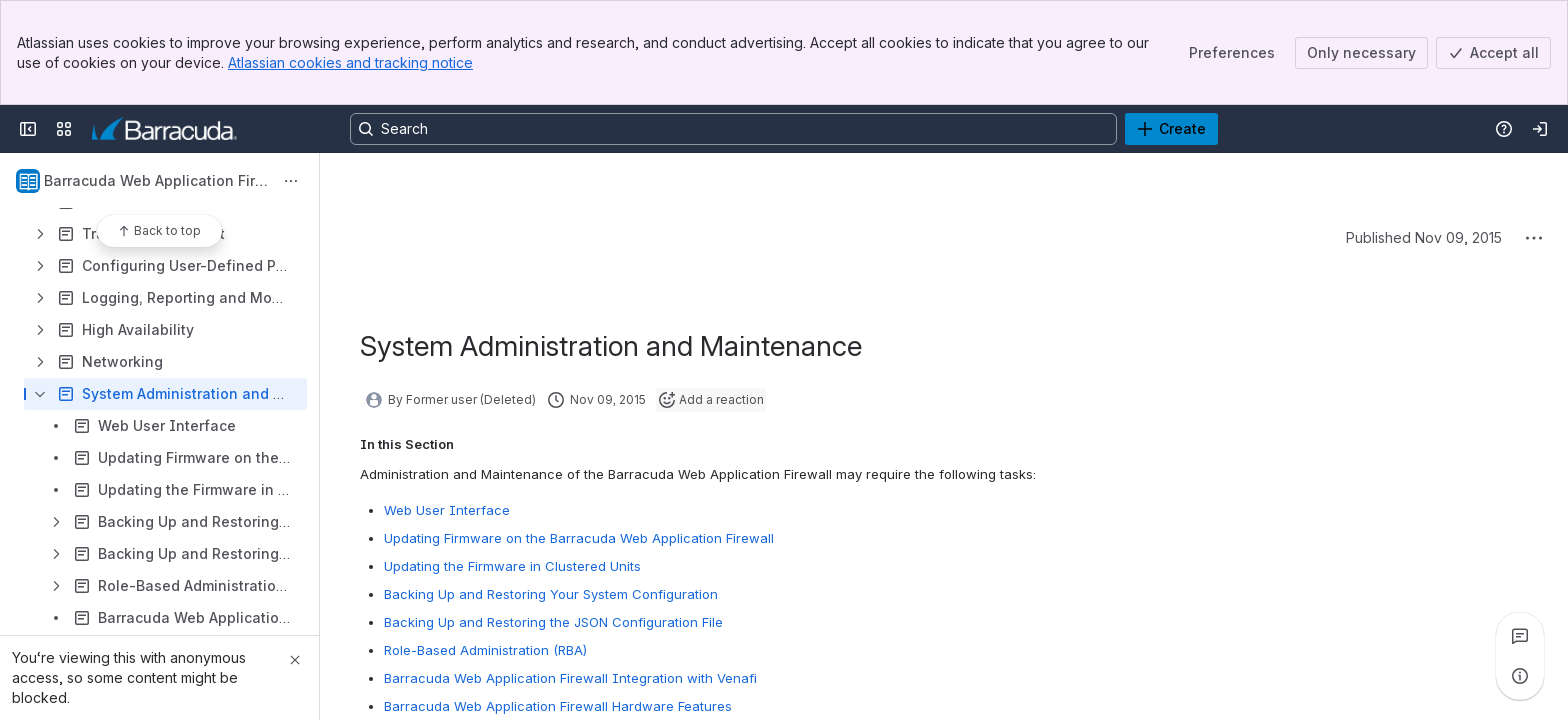 This screenshot has width=1568, height=720. I want to click on [View all comments], so click(1520, 636).